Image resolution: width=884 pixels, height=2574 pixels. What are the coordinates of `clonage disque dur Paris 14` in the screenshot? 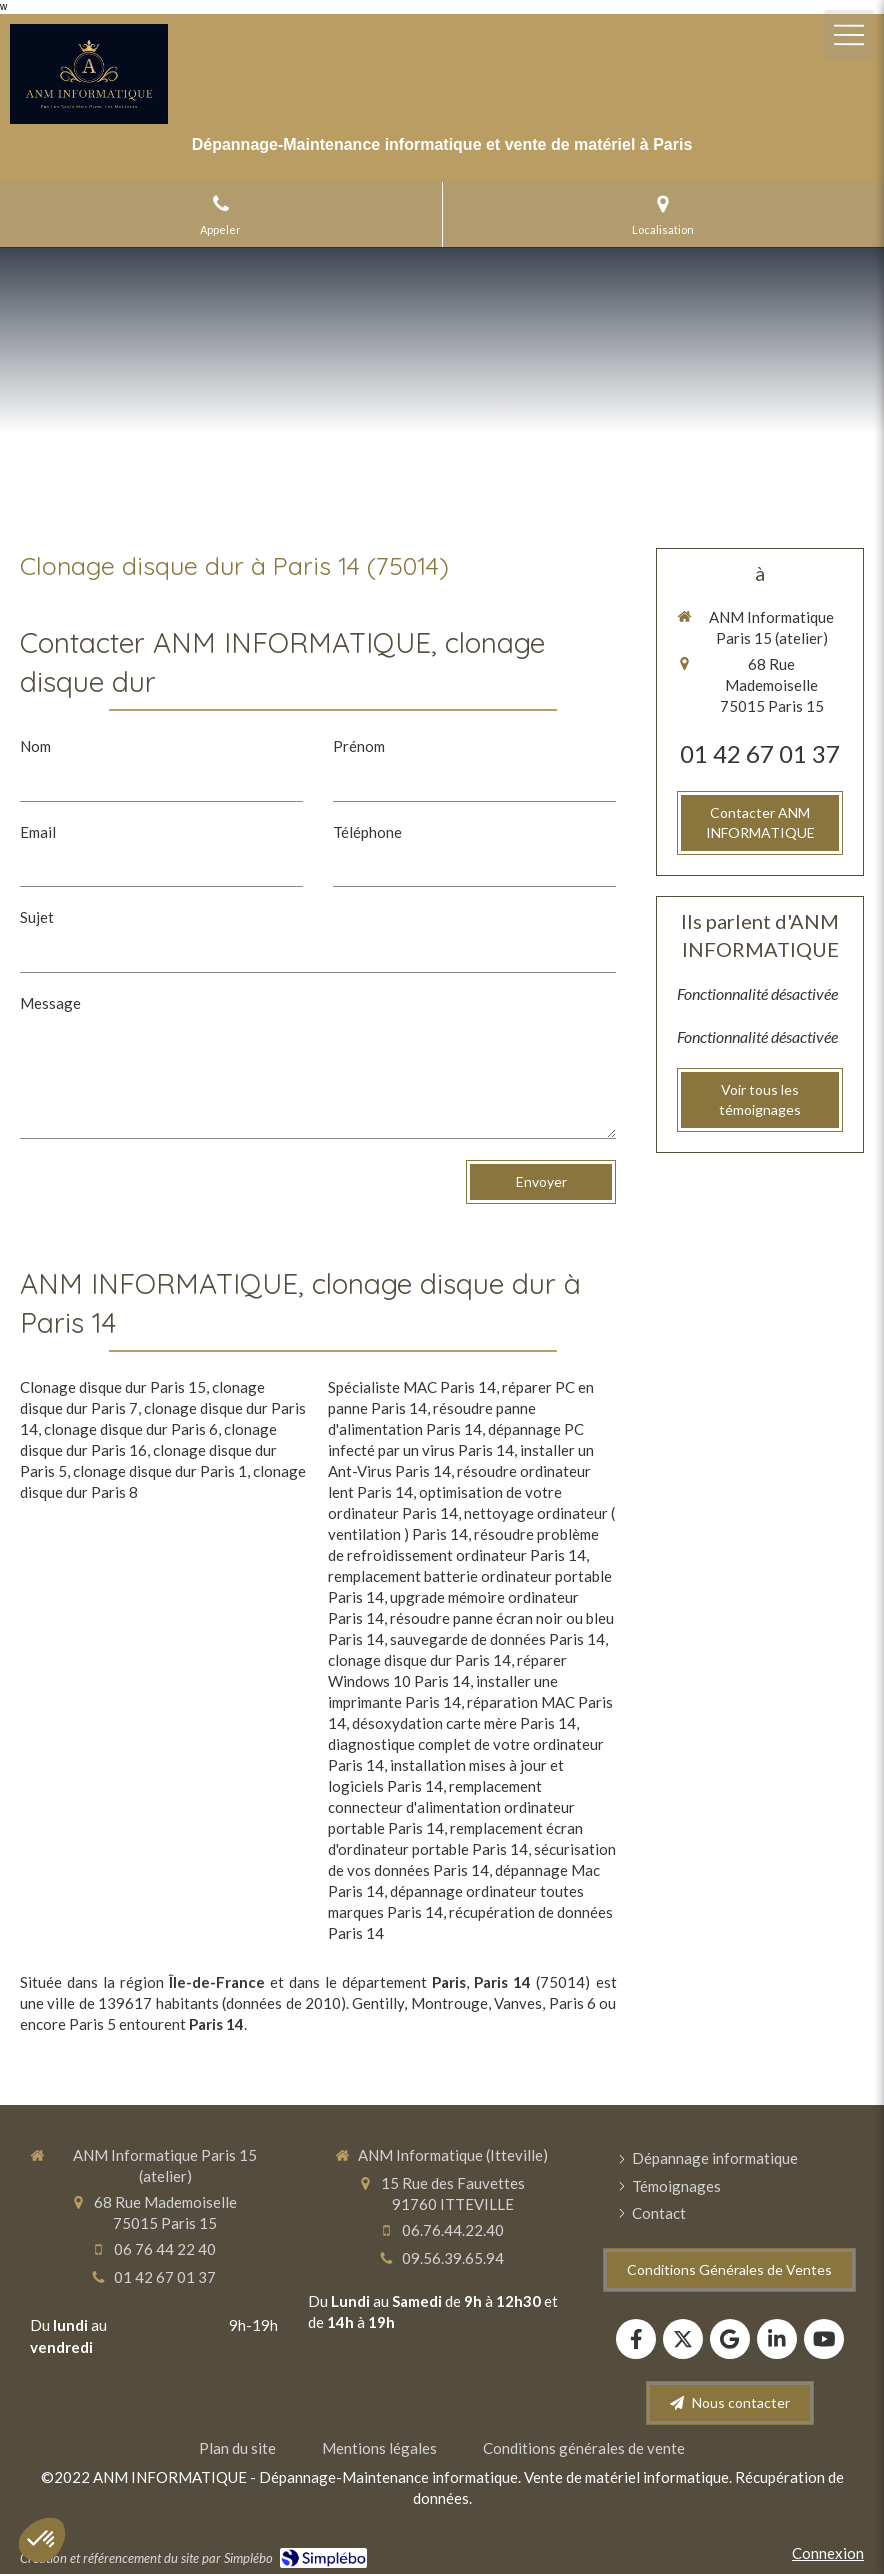 It's located at (419, 1660).